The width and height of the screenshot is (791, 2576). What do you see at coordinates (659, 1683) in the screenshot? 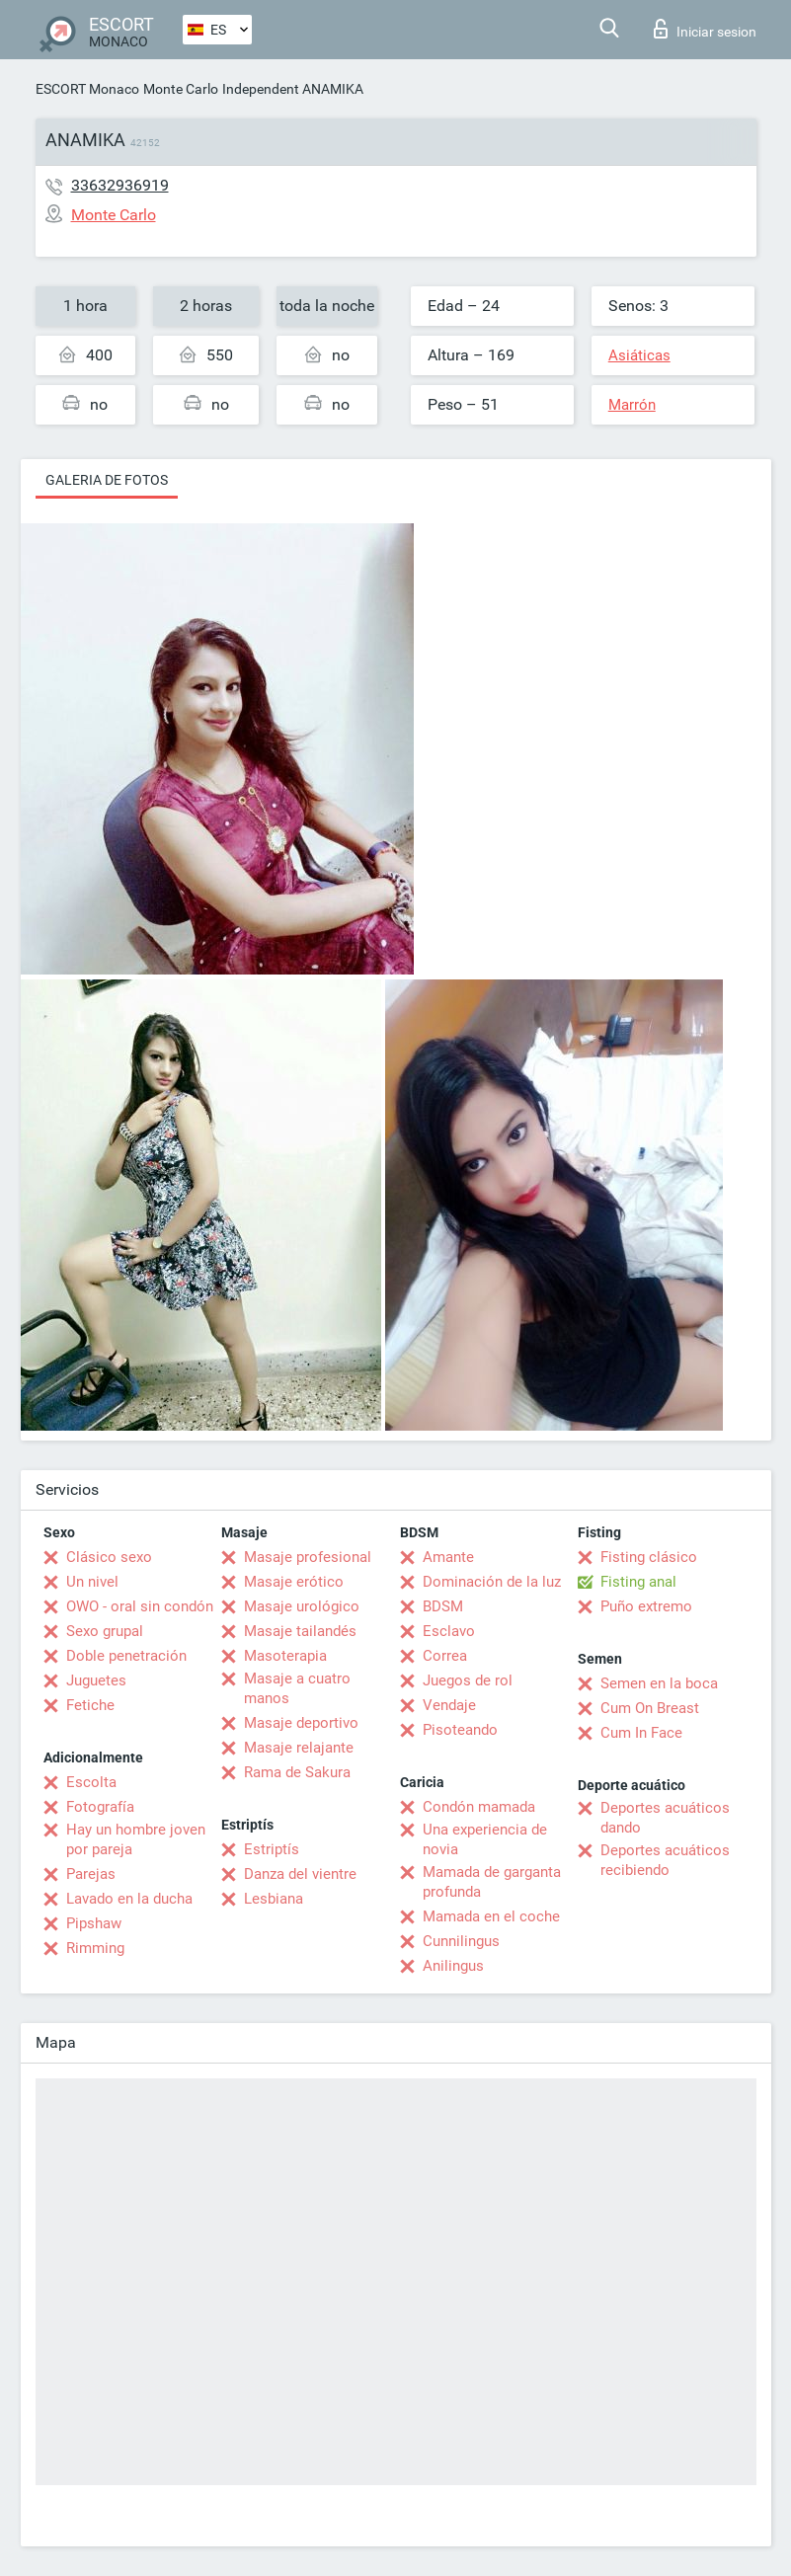
I see `Semen en la boca` at bounding box center [659, 1683].